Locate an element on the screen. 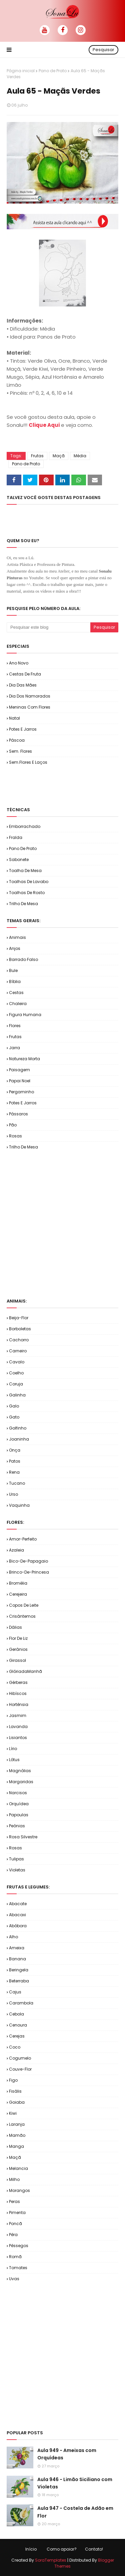  Violetas is located at coordinates (17, 1870).